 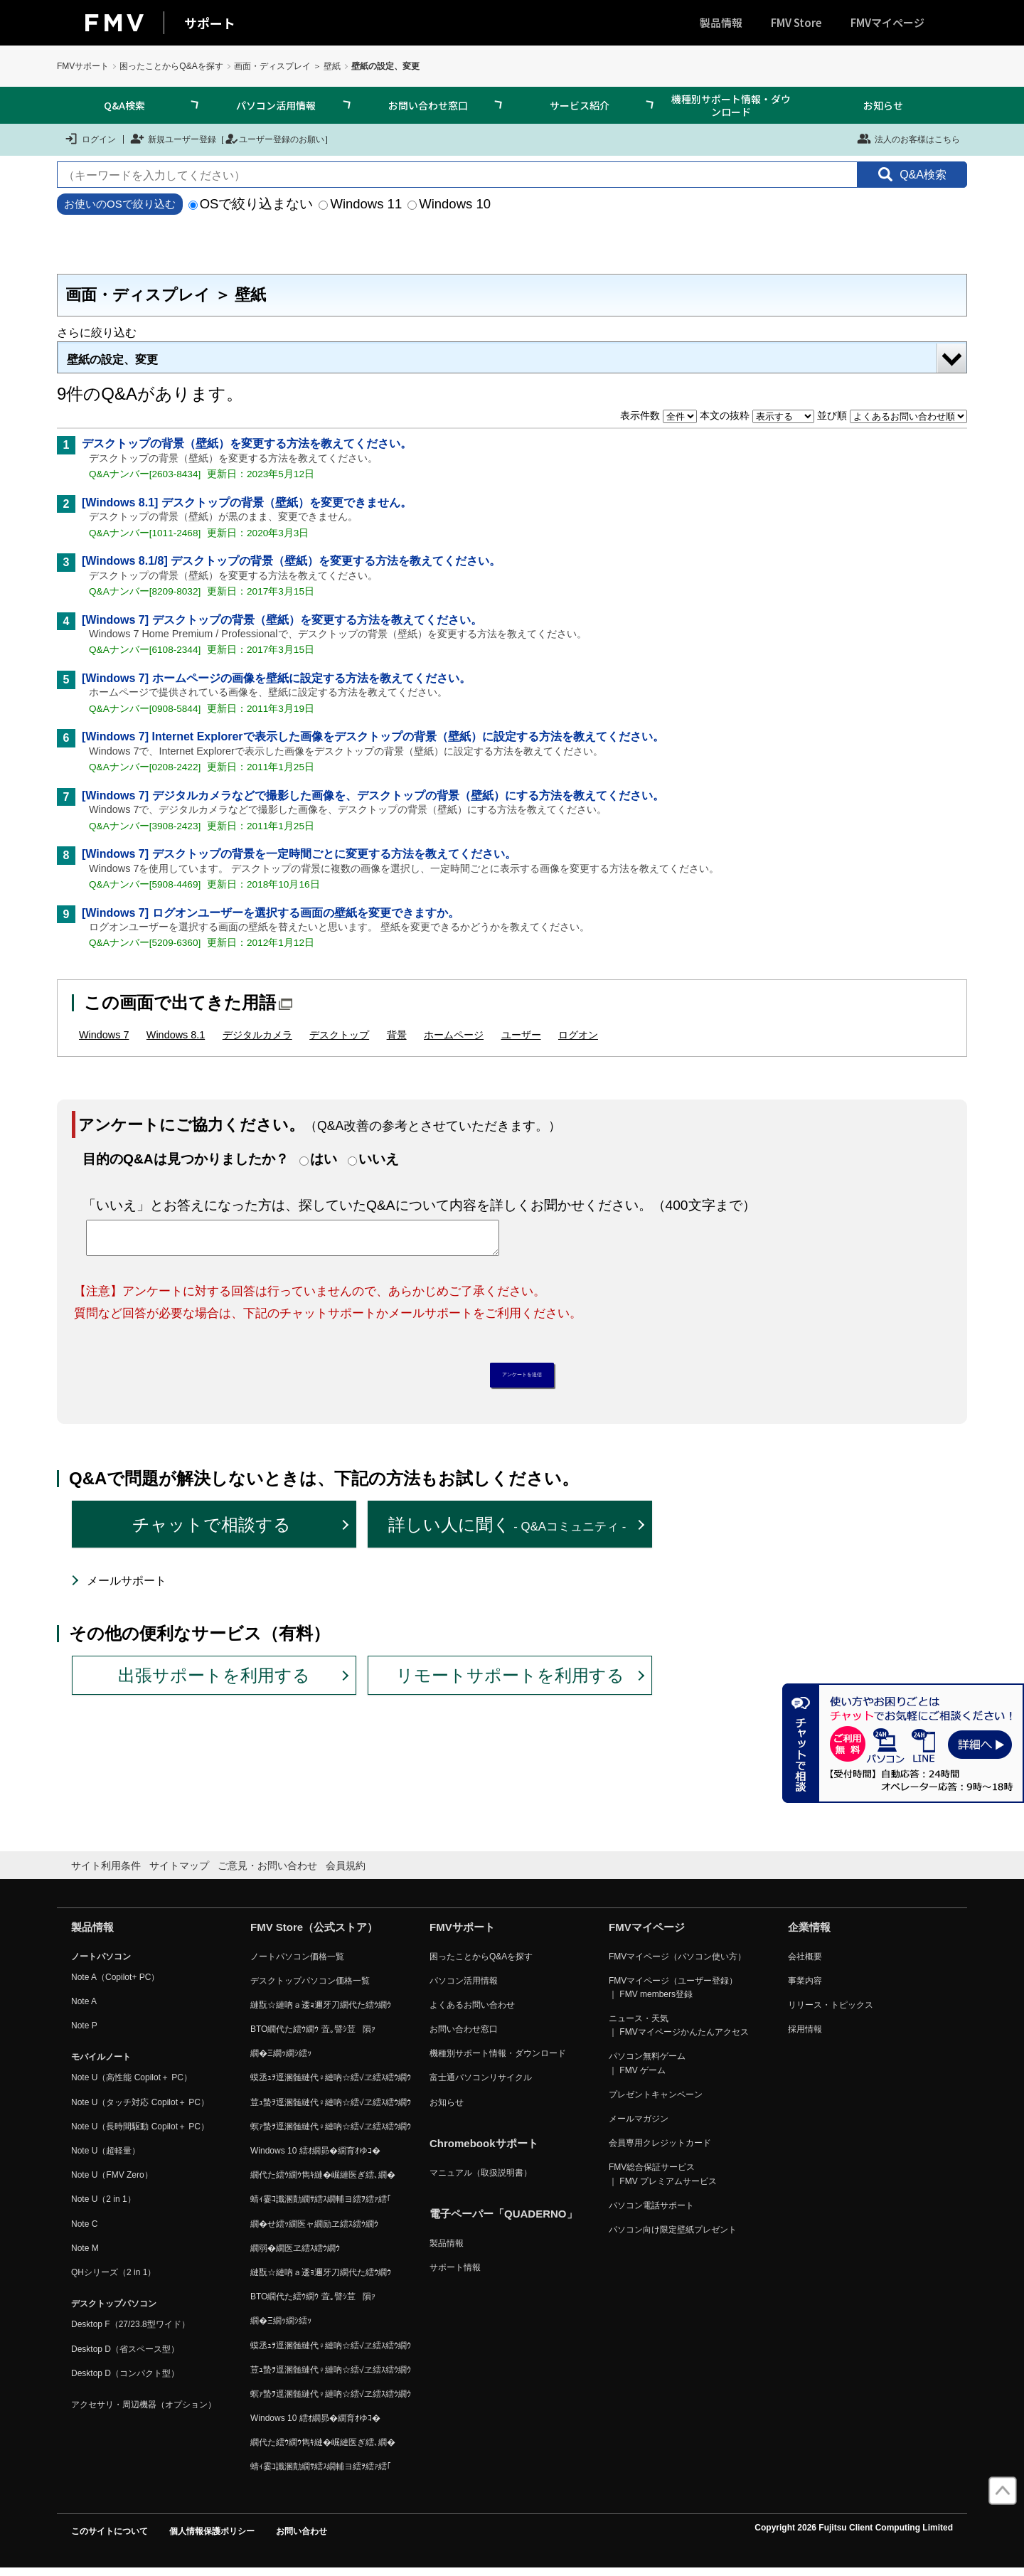 What do you see at coordinates (171, 66) in the screenshot?
I see `困ったことからQ&Aを探す` at bounding box center [171, 66].